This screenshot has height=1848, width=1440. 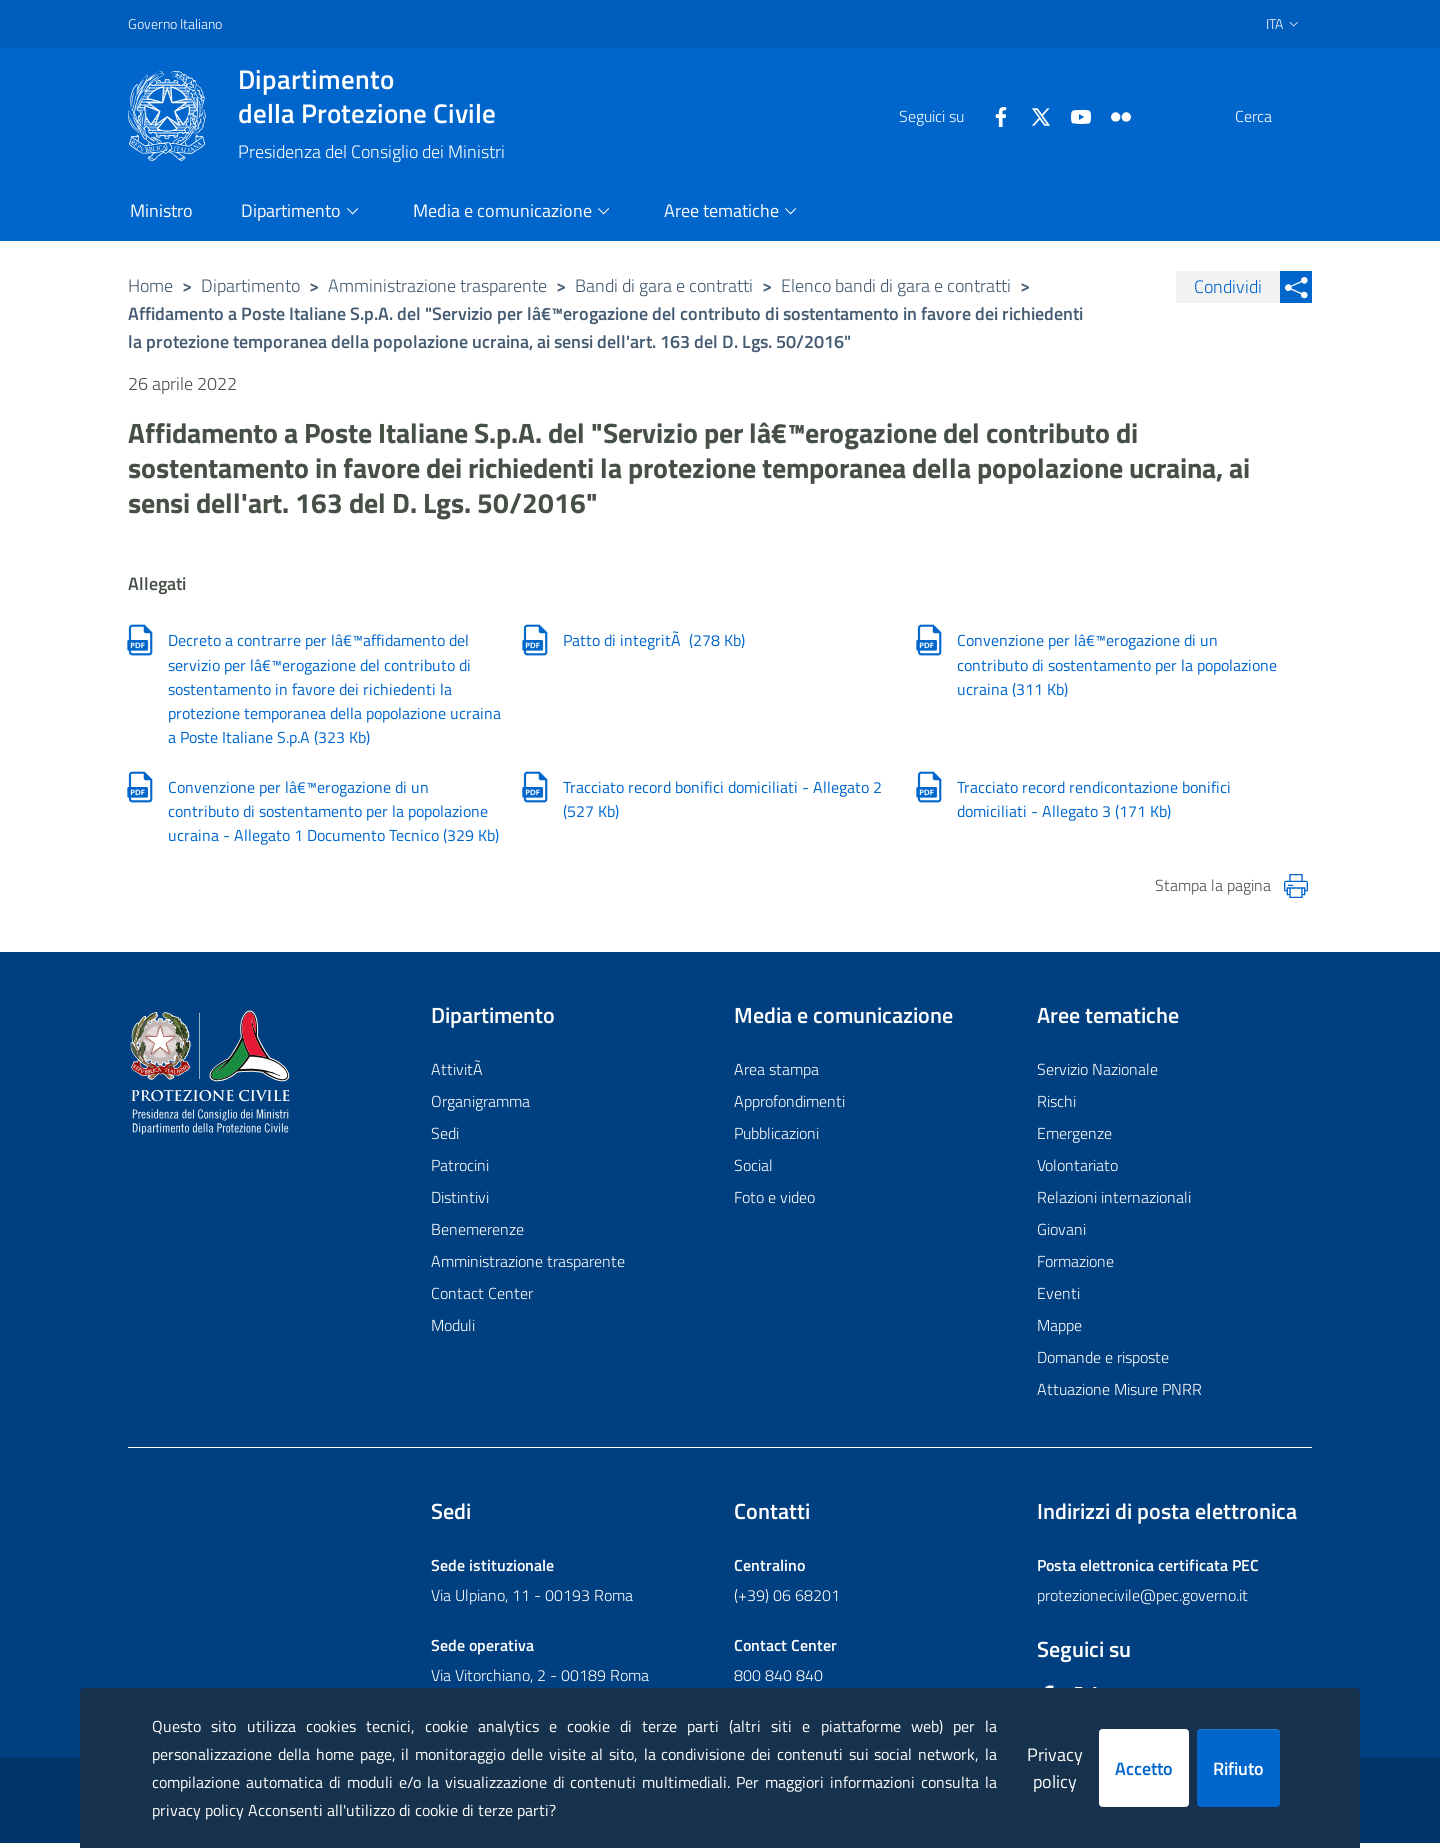 I want to click on [button], so click(x=1288, y=116).